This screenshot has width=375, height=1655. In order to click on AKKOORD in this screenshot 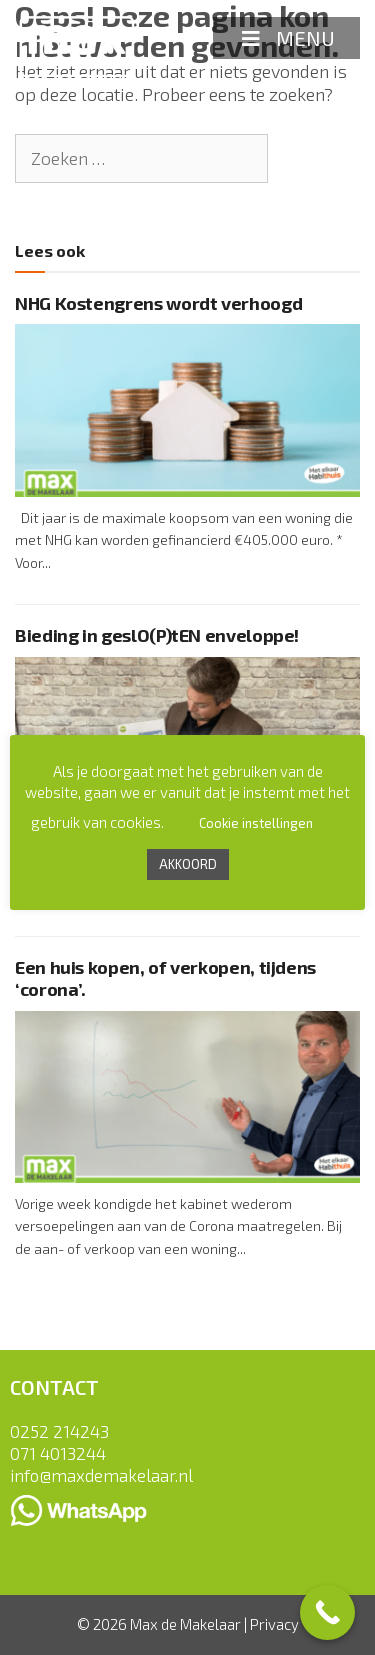, I will do `click(188, 864)`.